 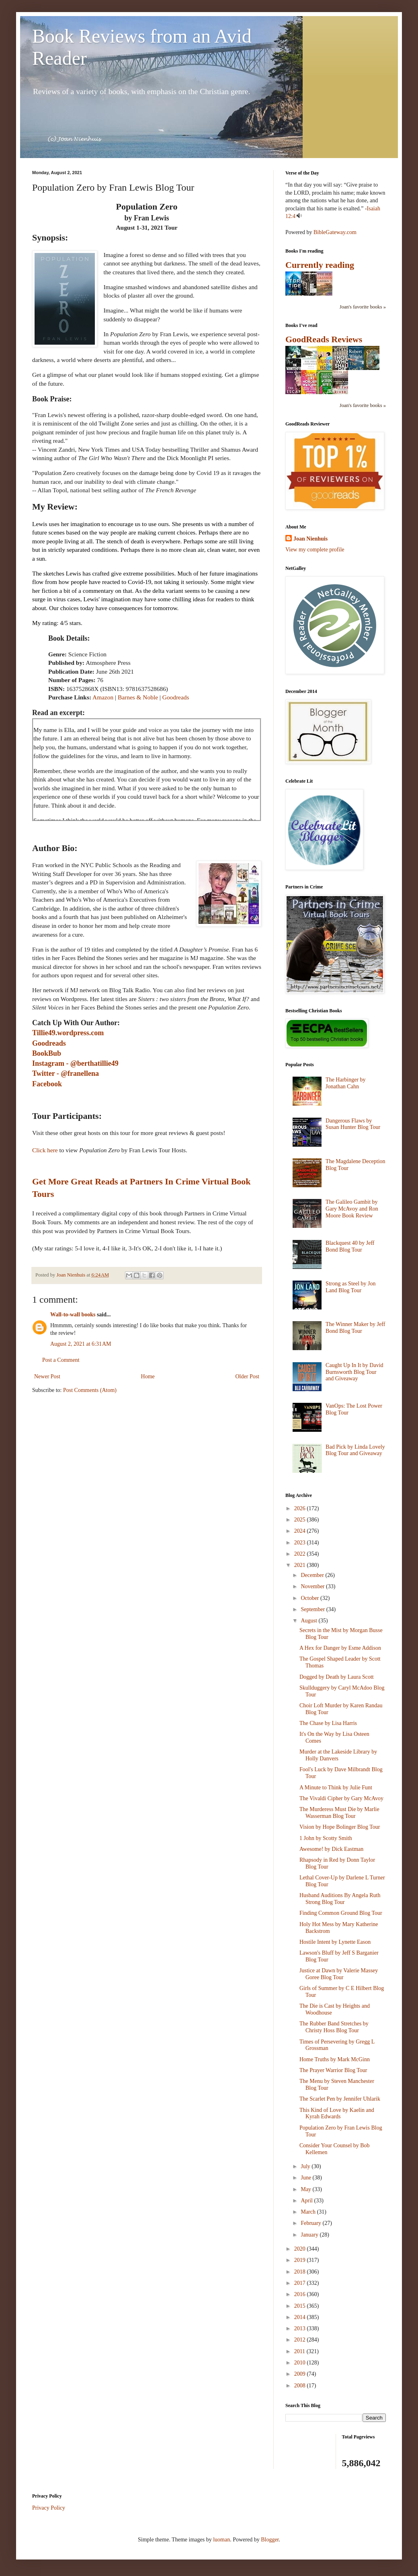 What do you see at coordinates (45, 1150) in the screenshot?
I see `Click here` at bounding box center [45, 1150].